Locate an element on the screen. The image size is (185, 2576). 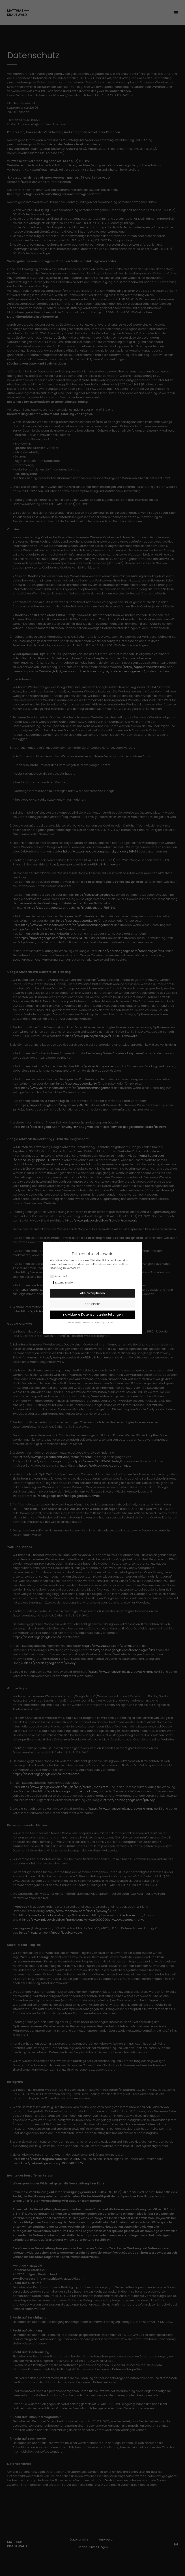
Essenziell is located at coordinates (60, 1276).